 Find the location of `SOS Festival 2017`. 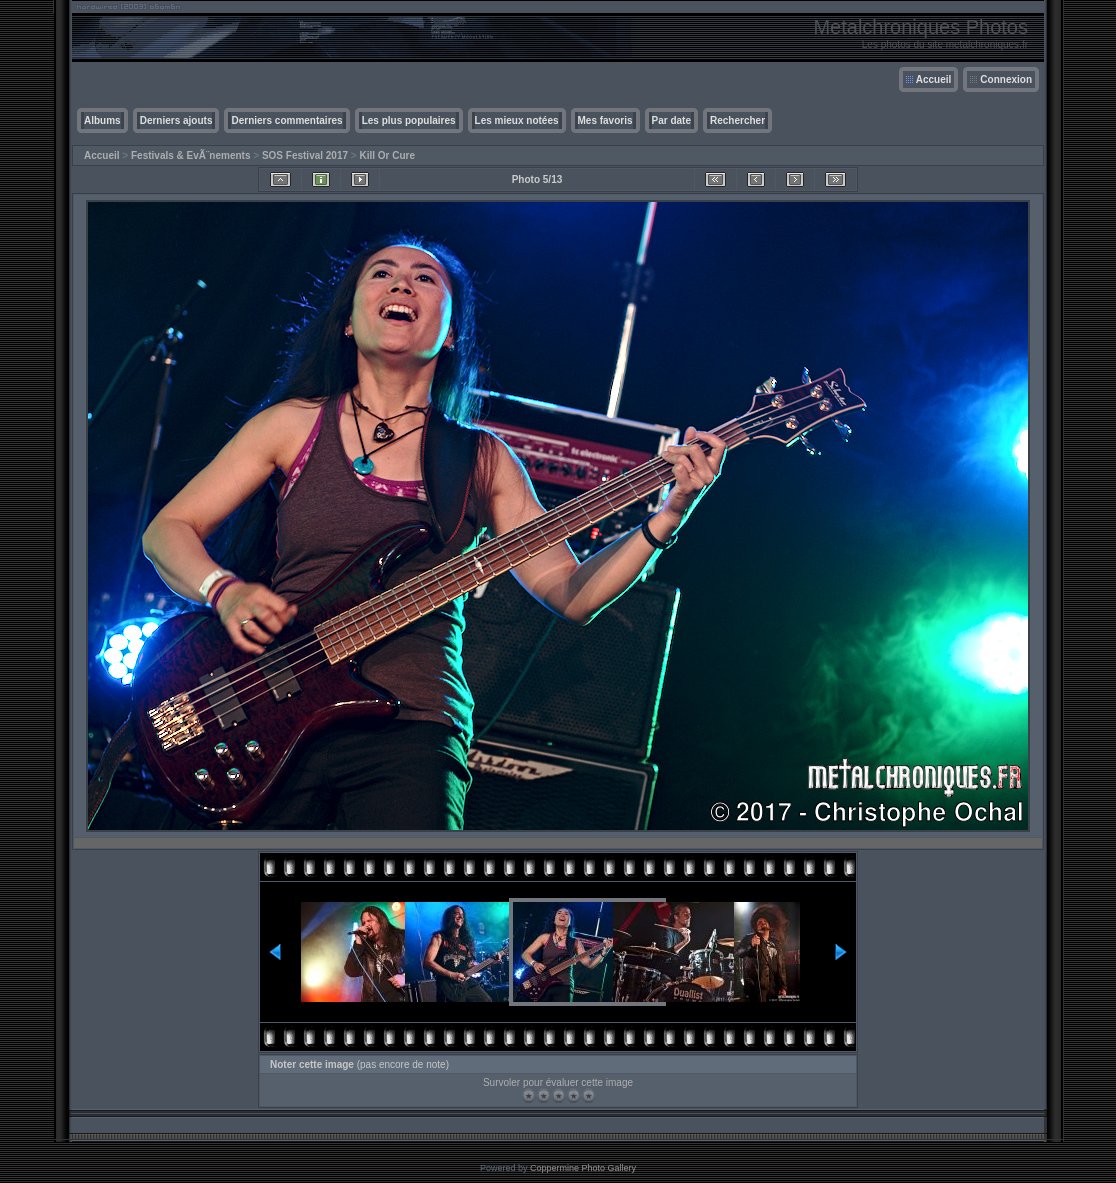

SOS Festival 2017 is located at coordinates (305, 155).